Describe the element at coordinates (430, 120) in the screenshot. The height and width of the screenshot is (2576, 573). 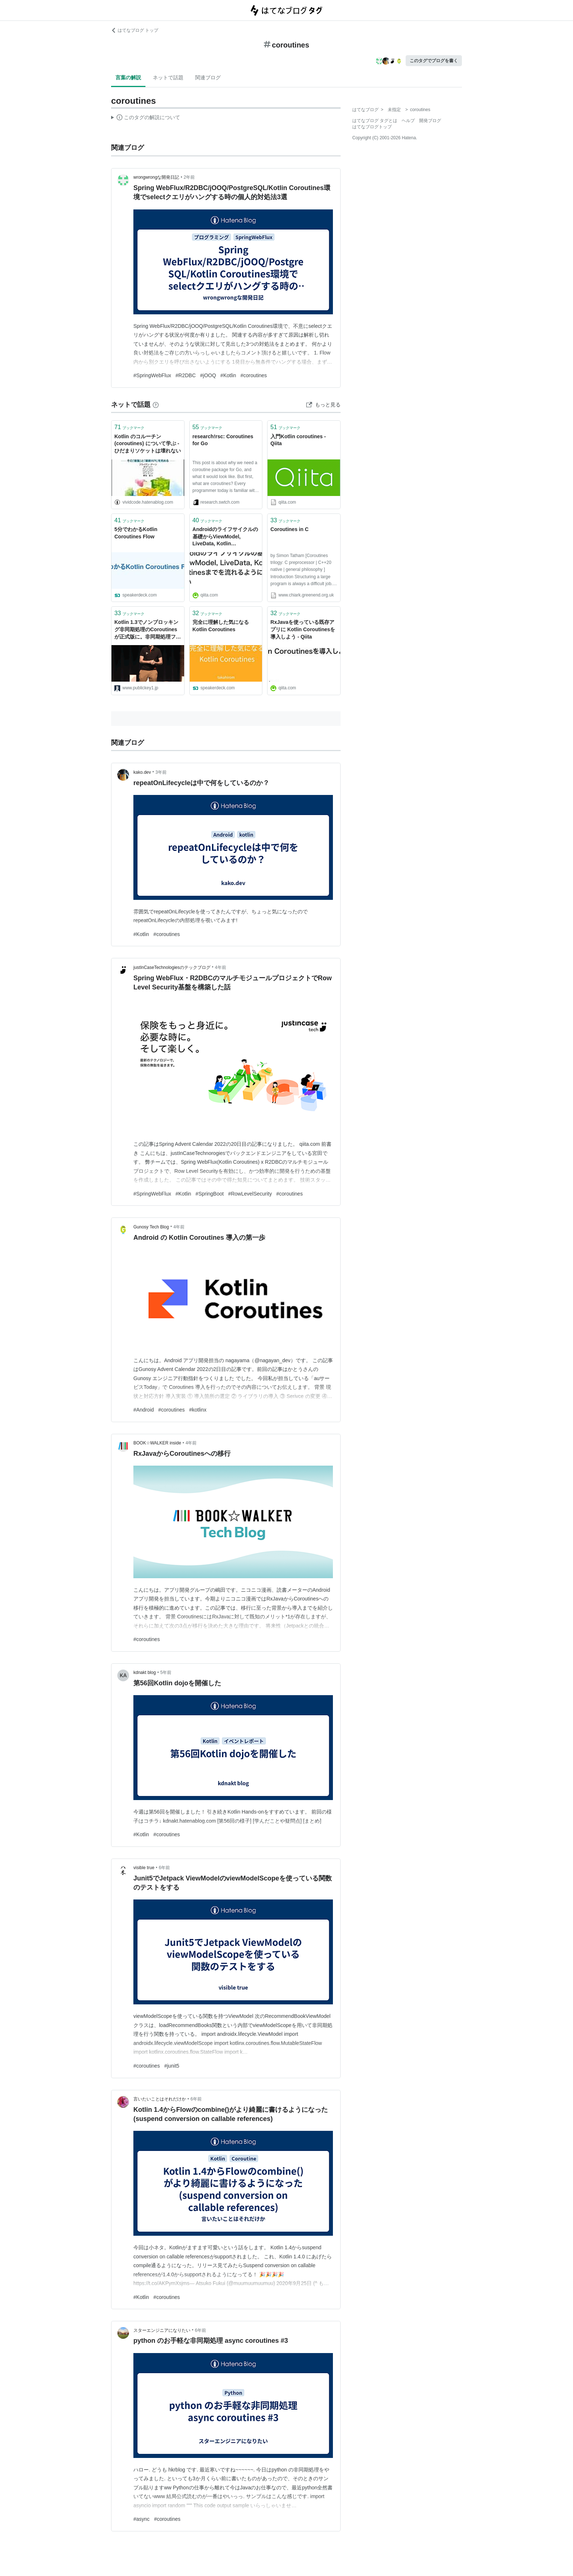
I see `開発ブログ` at that location.